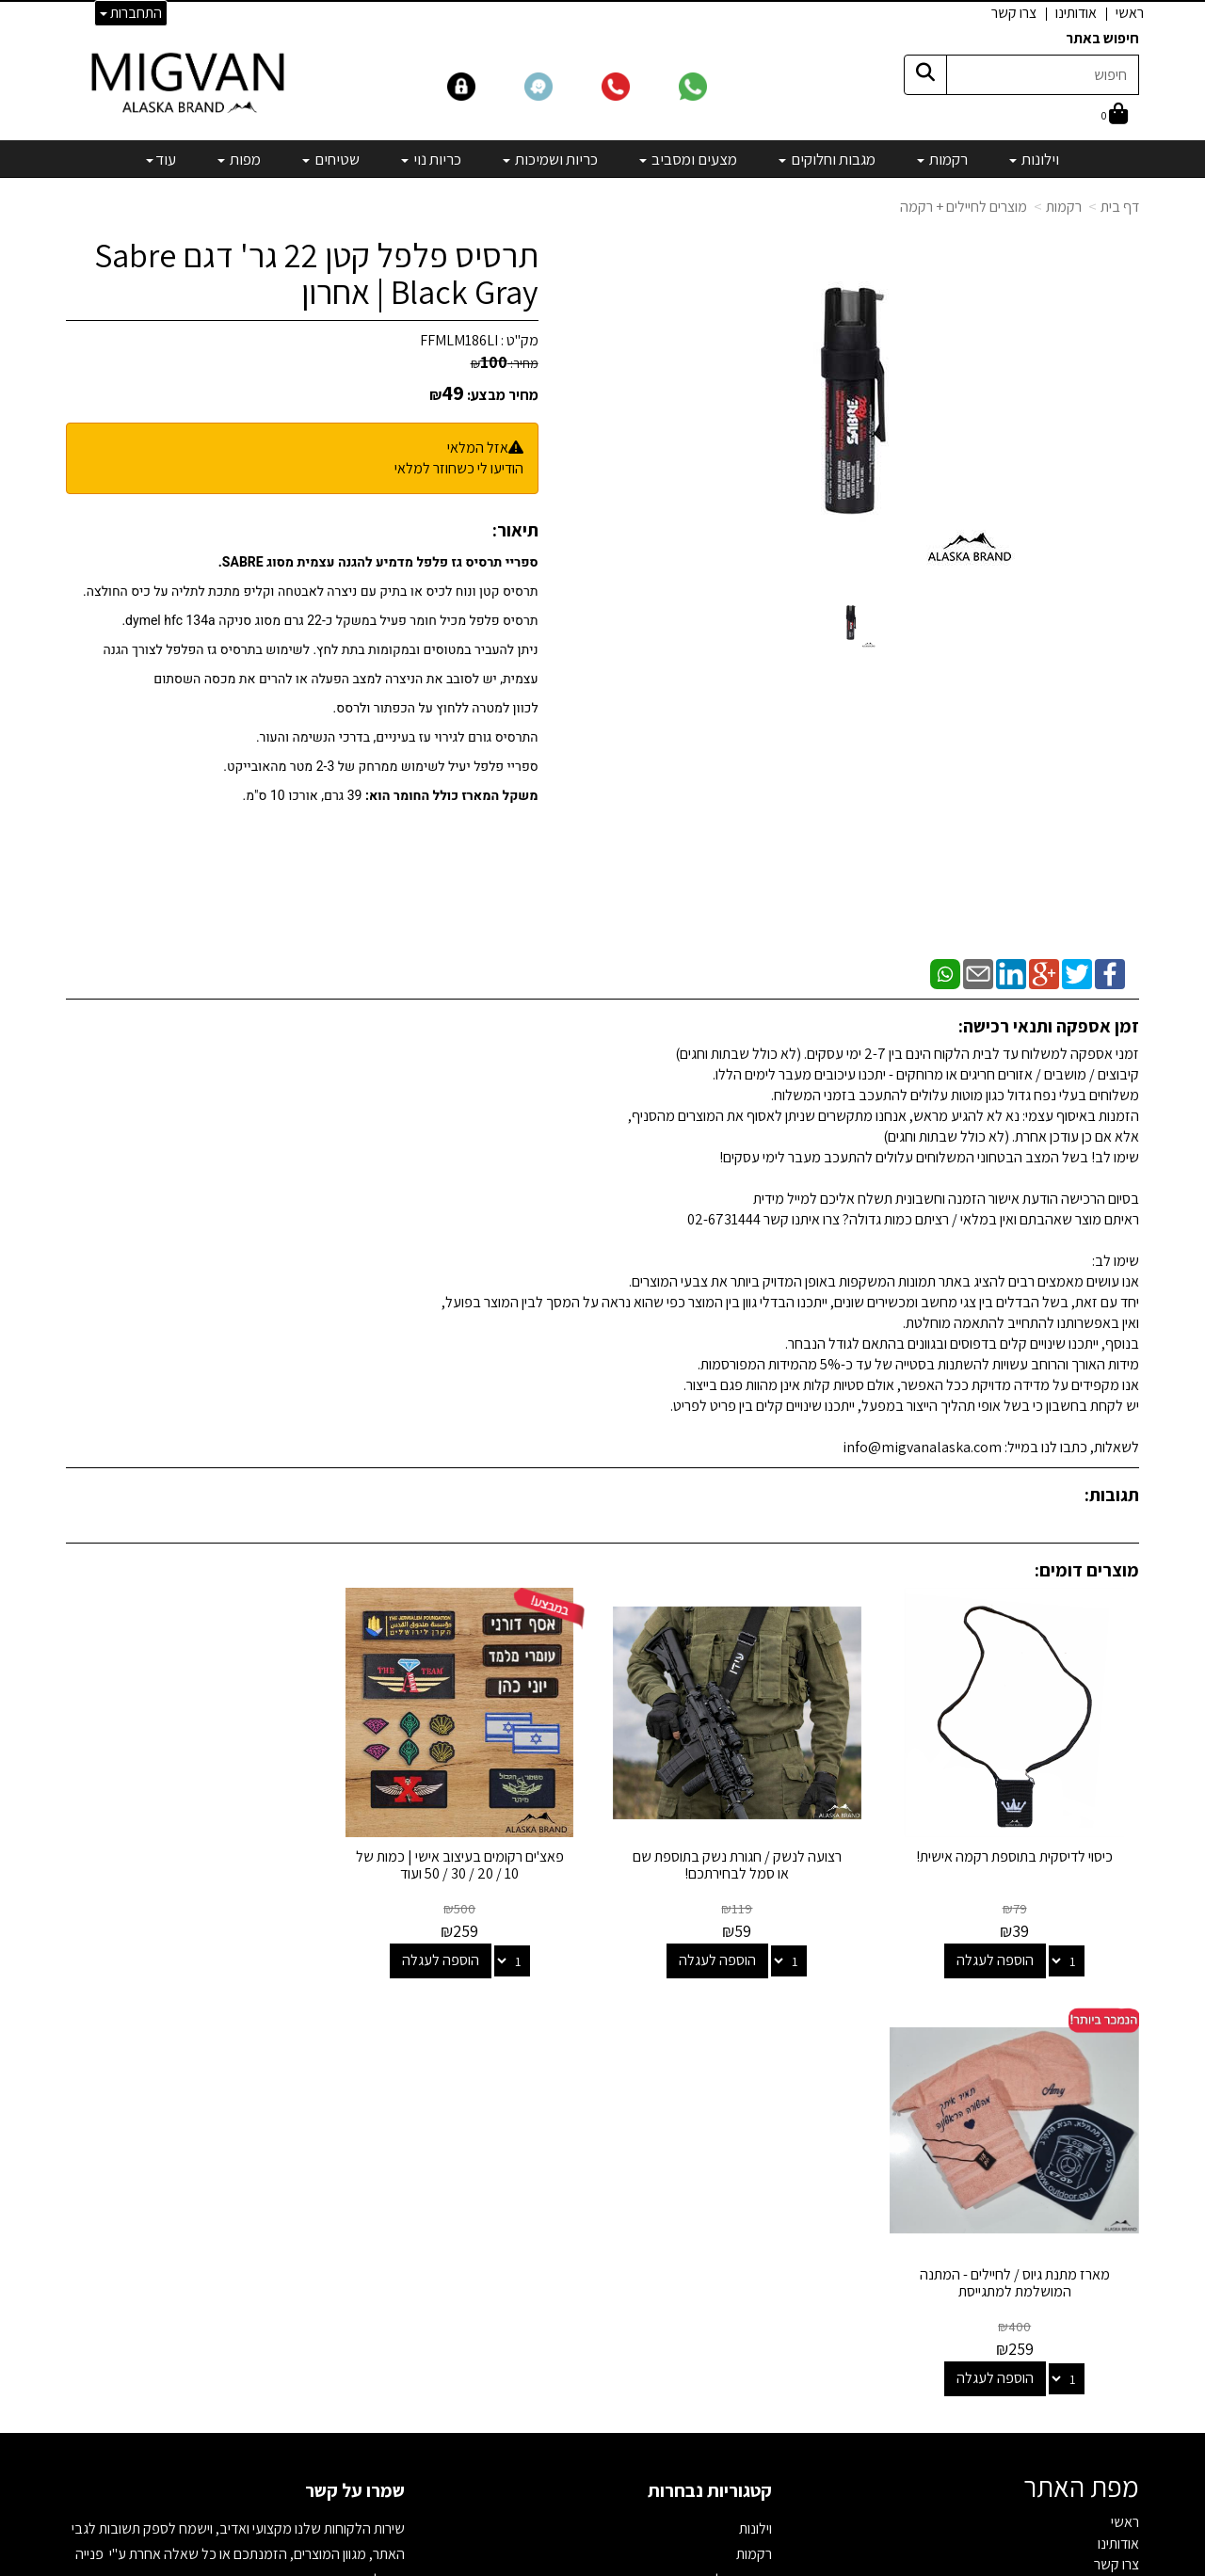  Describe the element at coordinates (757, 2287) in the screenshot. I see `מפות` at that location.